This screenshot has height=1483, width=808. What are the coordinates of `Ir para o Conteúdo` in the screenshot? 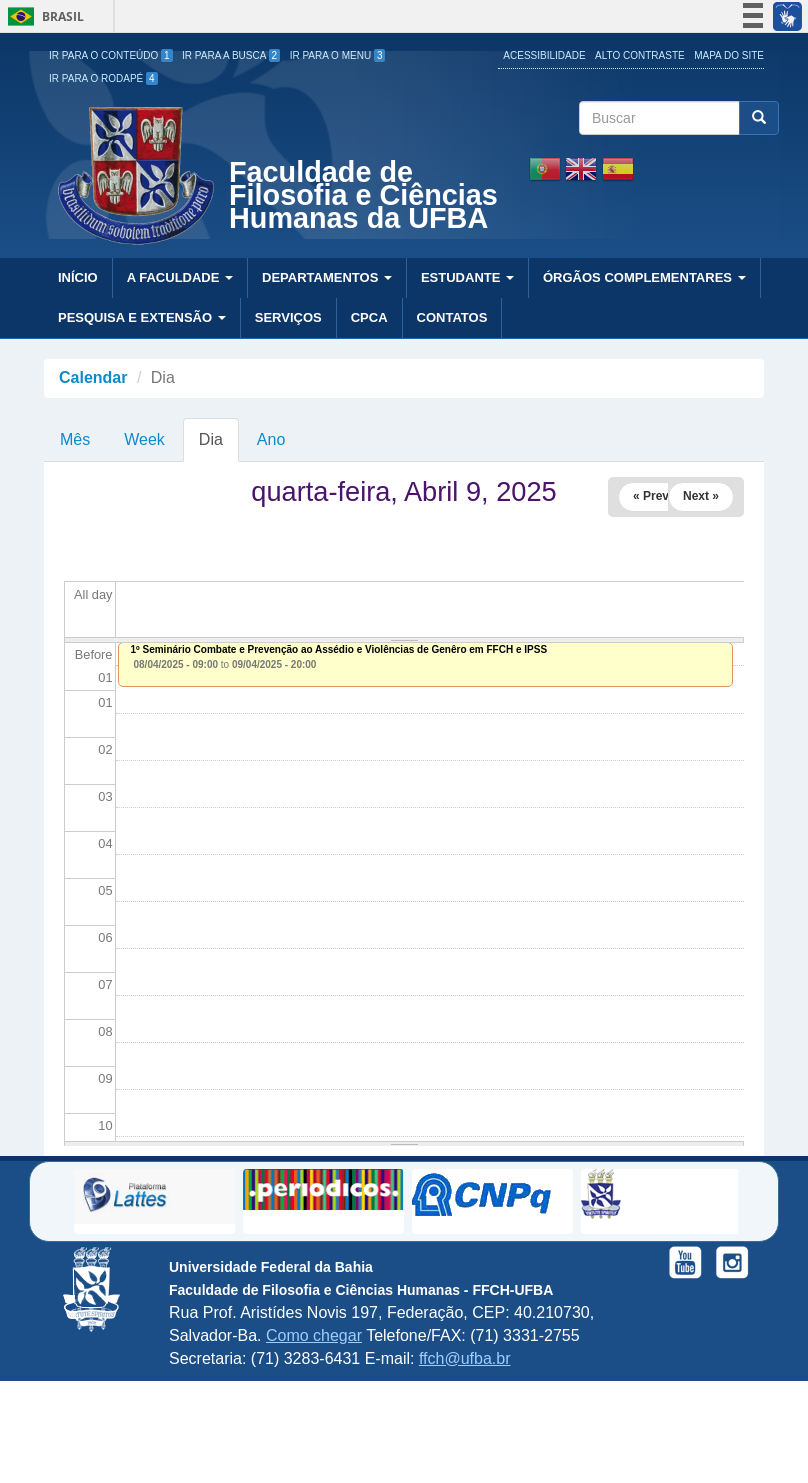 It's located at (111, 55).